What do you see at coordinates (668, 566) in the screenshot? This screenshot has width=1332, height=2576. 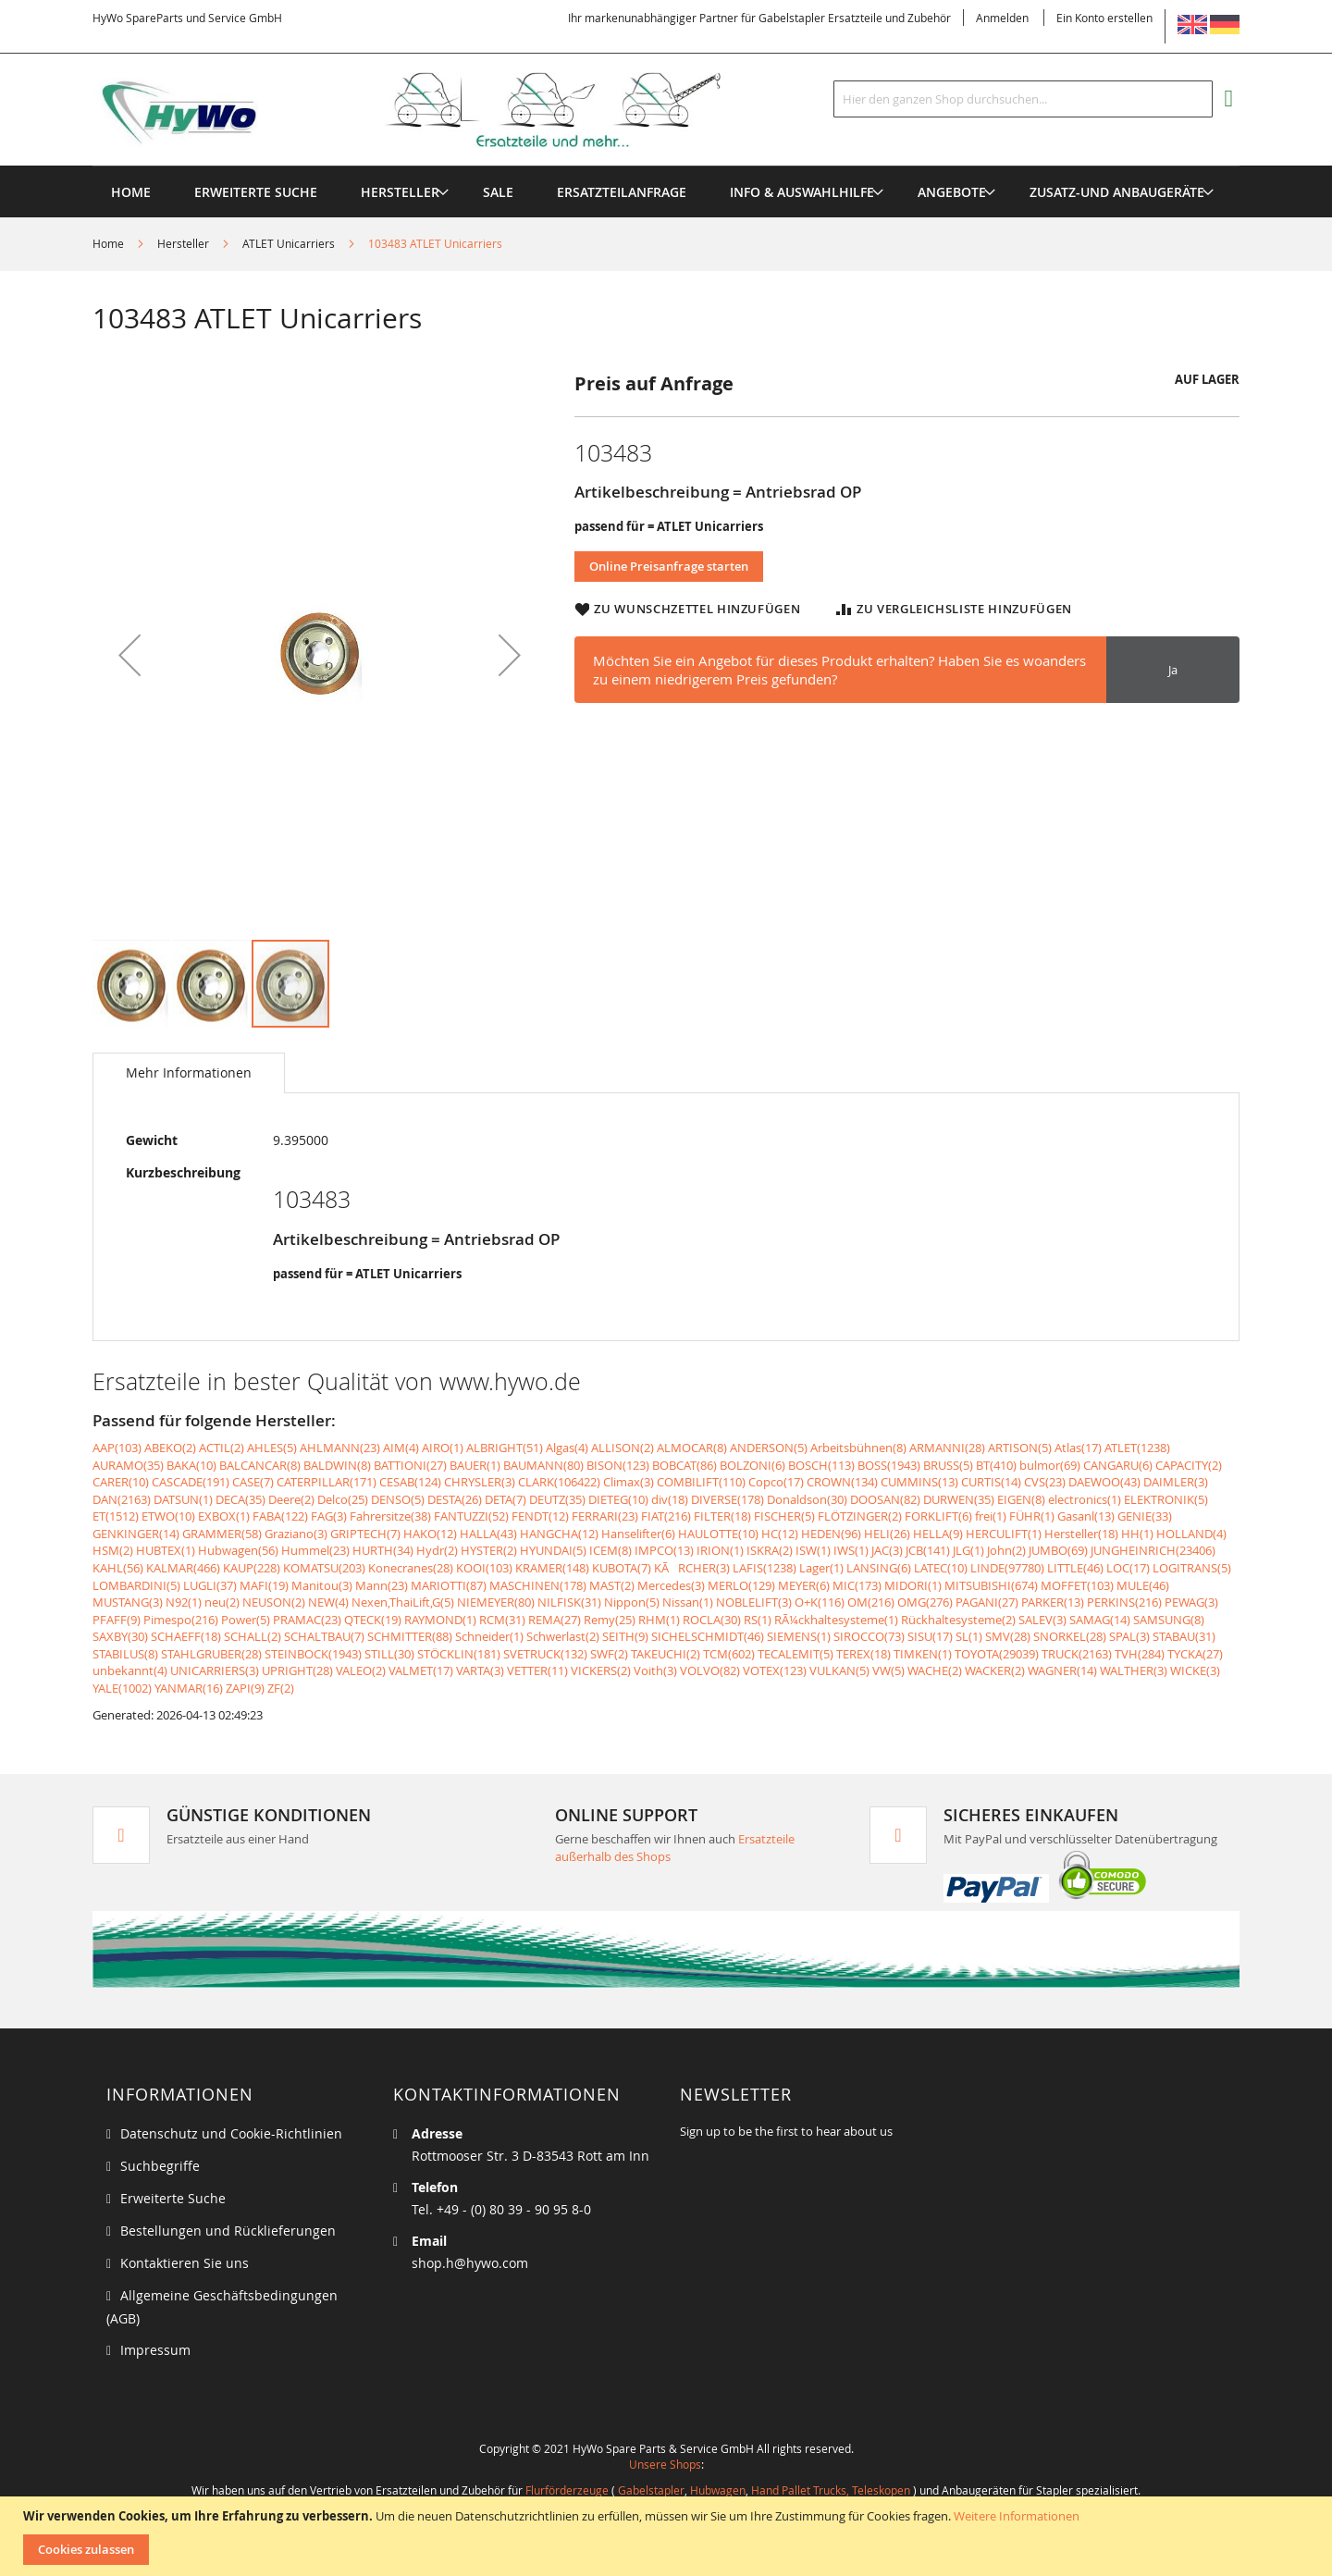 I see `Online Preisanfrage starten` at bounding box center [668, 566].